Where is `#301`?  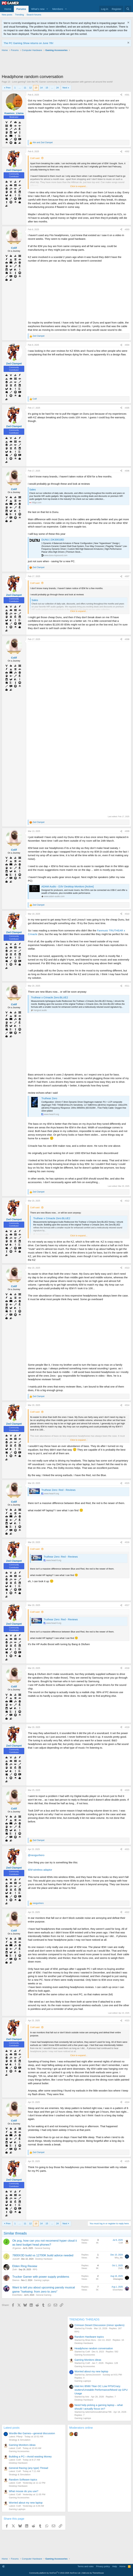
#301 is located at coordinates (127, 95).